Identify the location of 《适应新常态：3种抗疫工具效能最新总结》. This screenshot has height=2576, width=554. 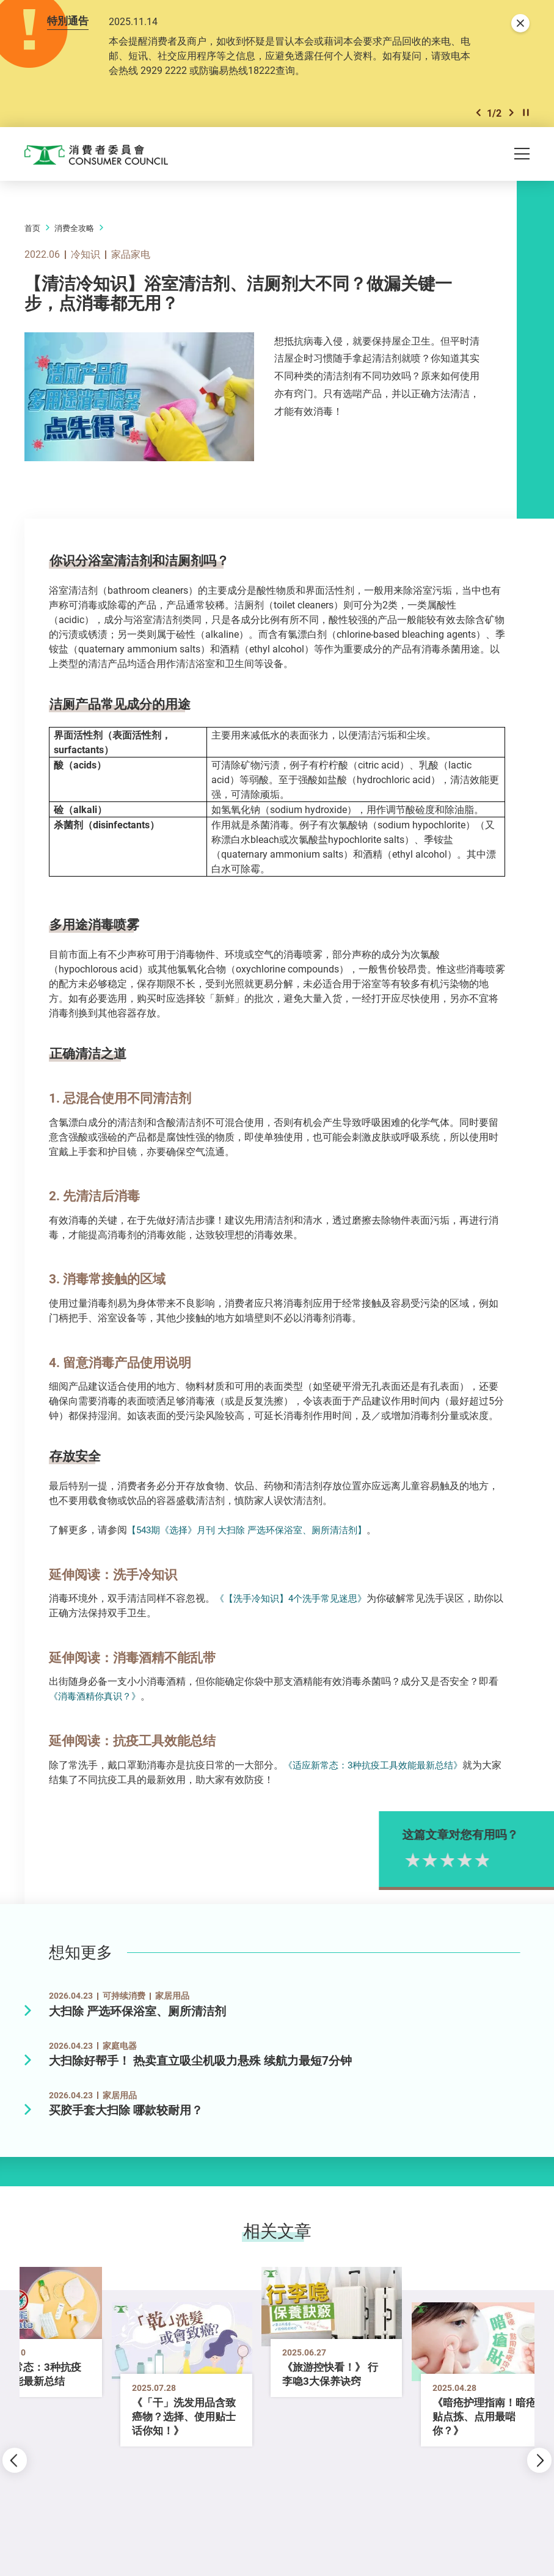
(379, 1764).